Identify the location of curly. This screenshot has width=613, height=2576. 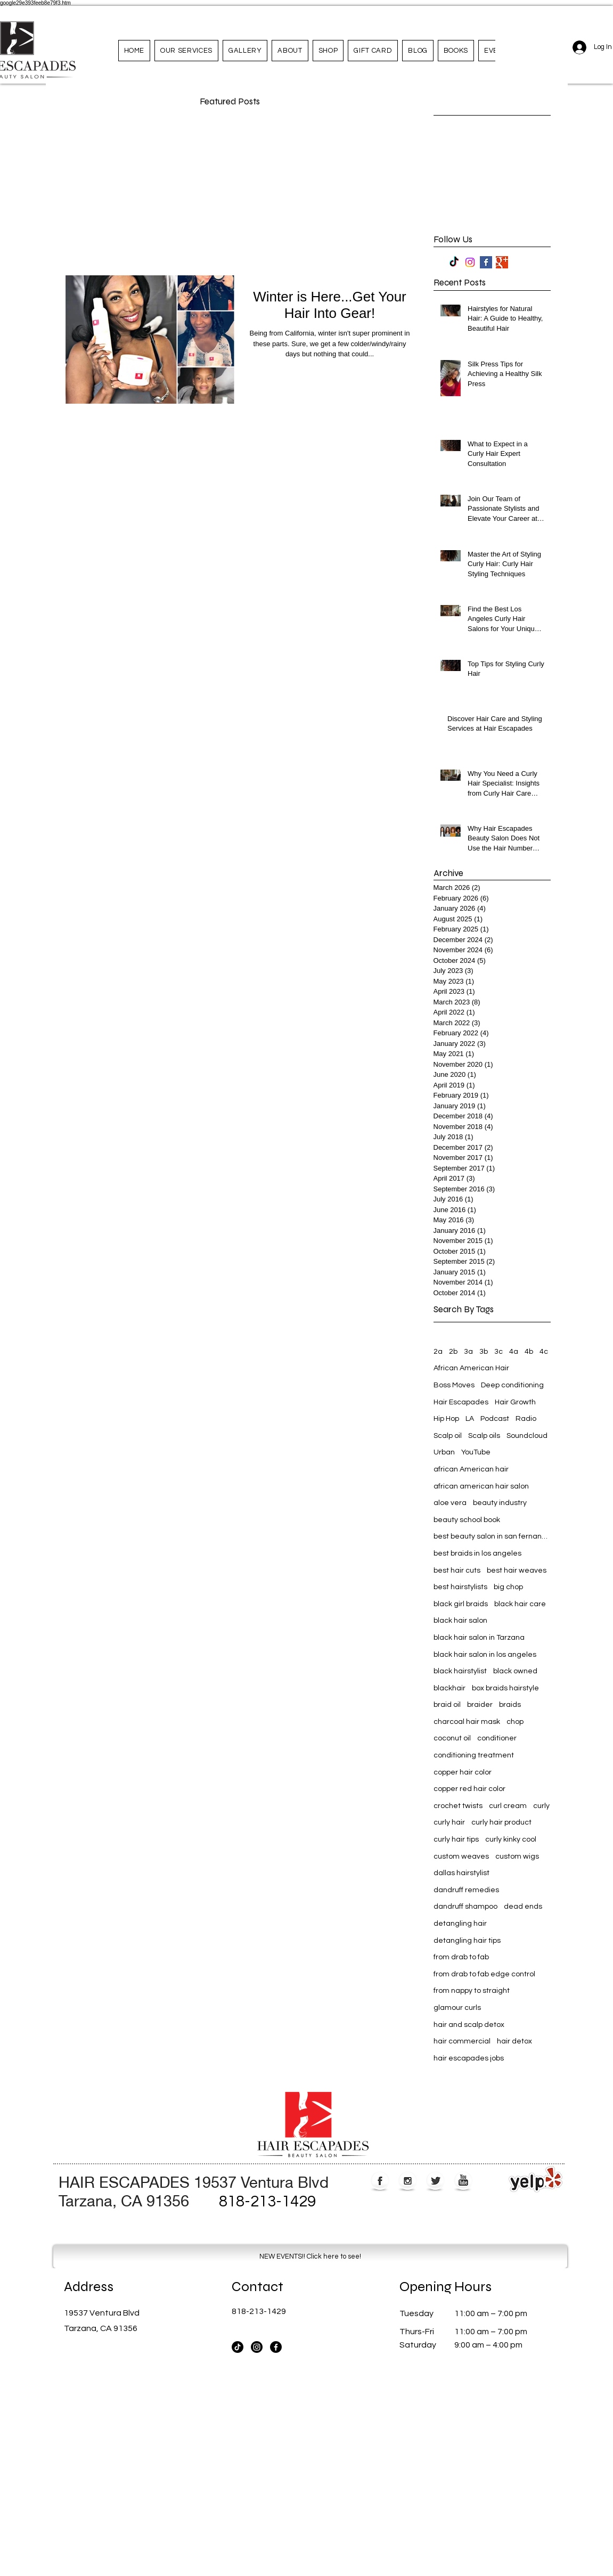
(541, 1806).